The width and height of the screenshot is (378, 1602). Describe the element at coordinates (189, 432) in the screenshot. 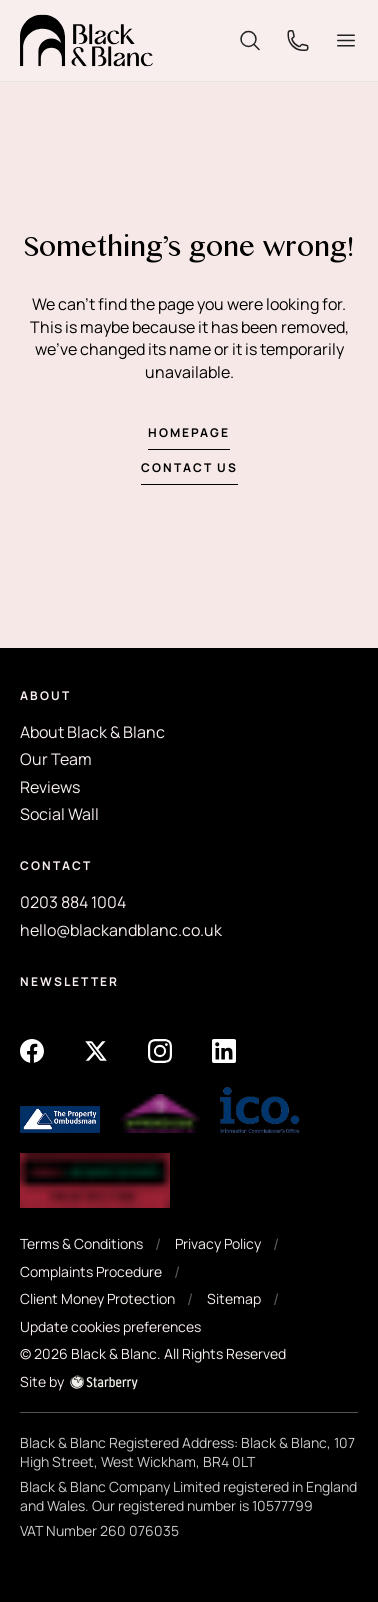

I see `Homepage` at that location.